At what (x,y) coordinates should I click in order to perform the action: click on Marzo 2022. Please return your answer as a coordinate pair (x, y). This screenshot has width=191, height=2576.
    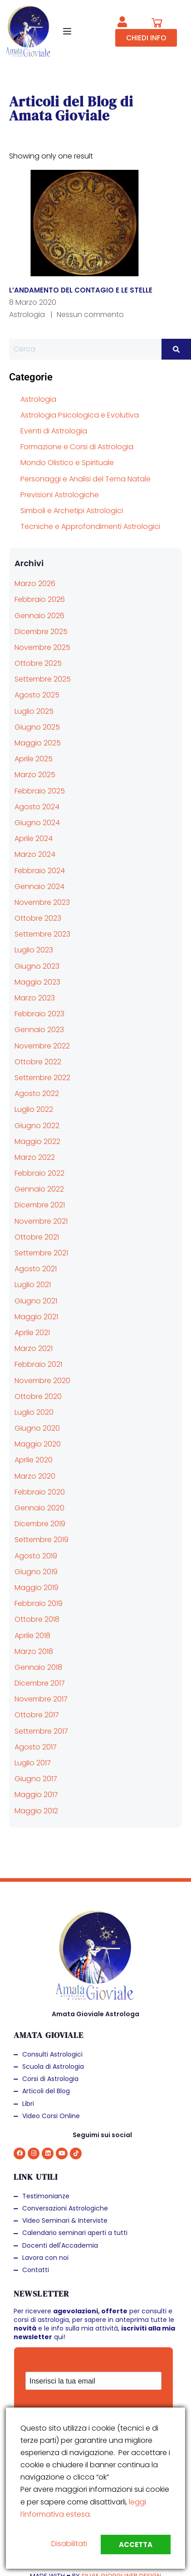
    Looking at the image, I should click on (35, 1157).